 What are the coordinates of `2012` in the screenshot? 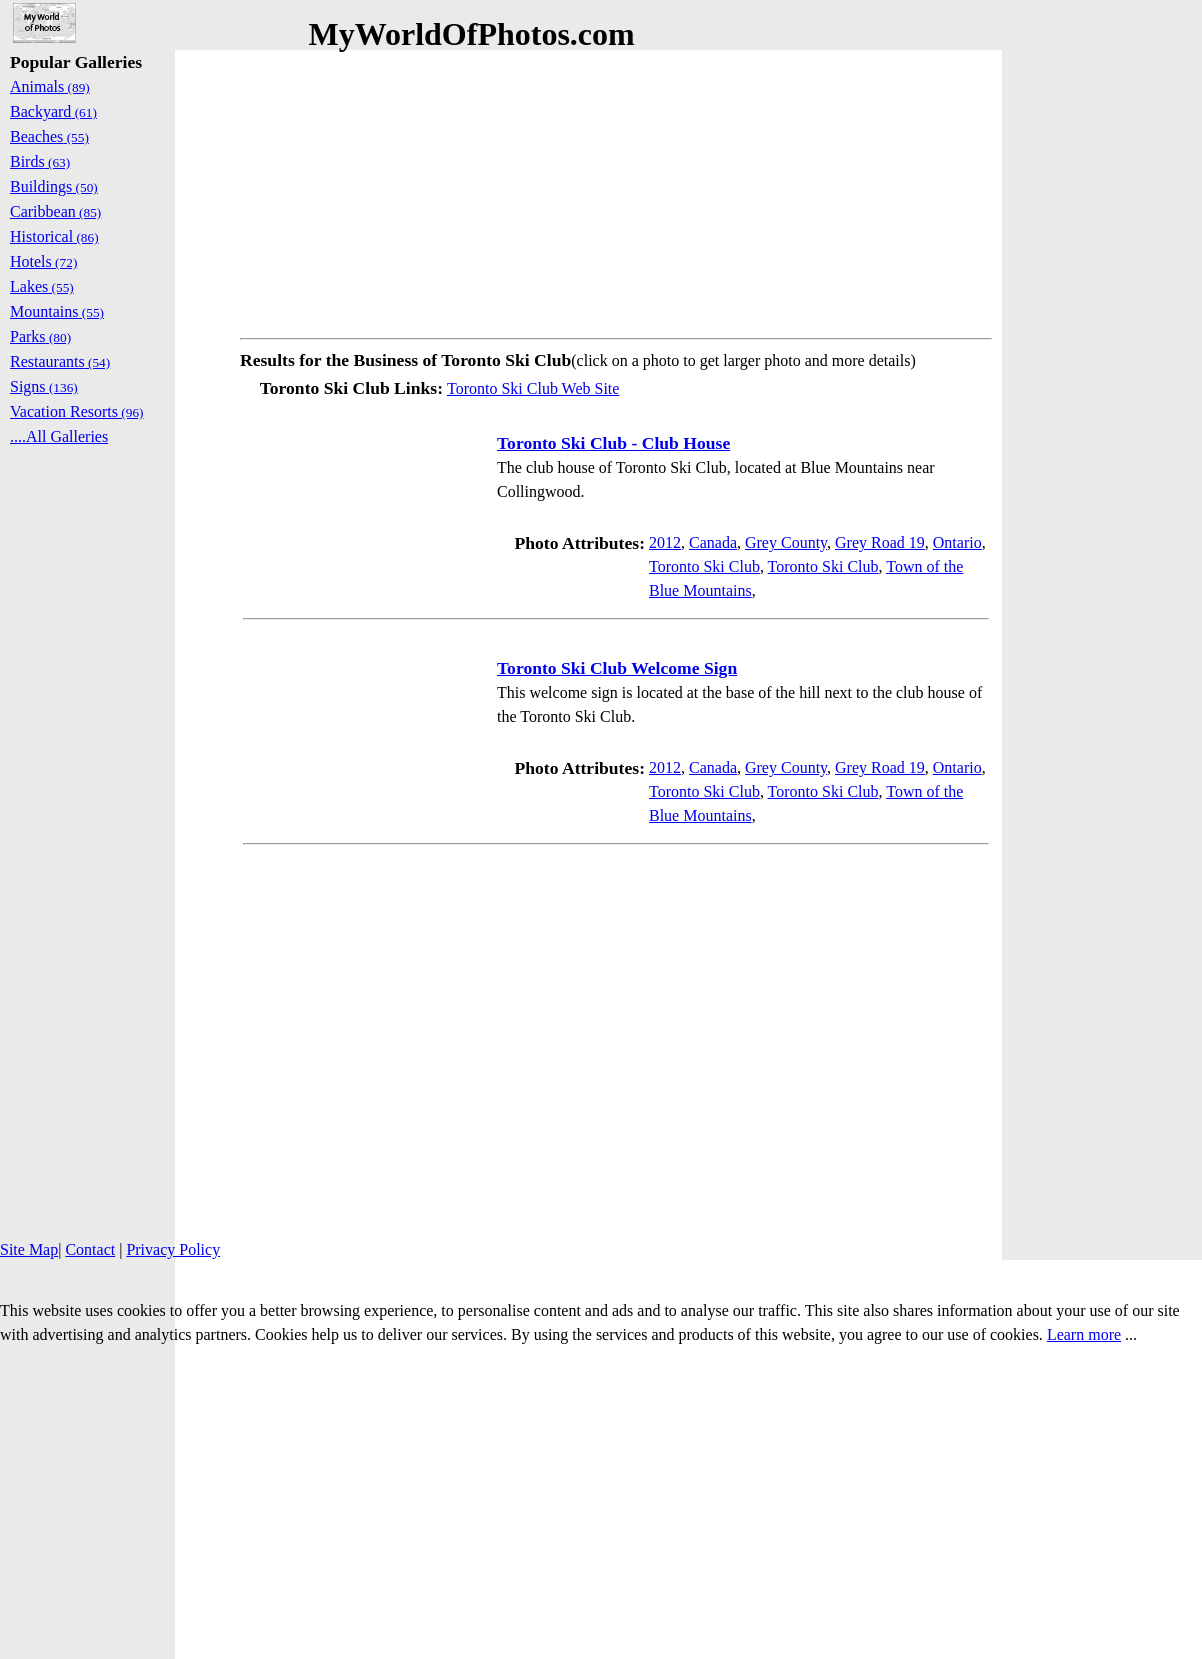 It's located at (665, 542).